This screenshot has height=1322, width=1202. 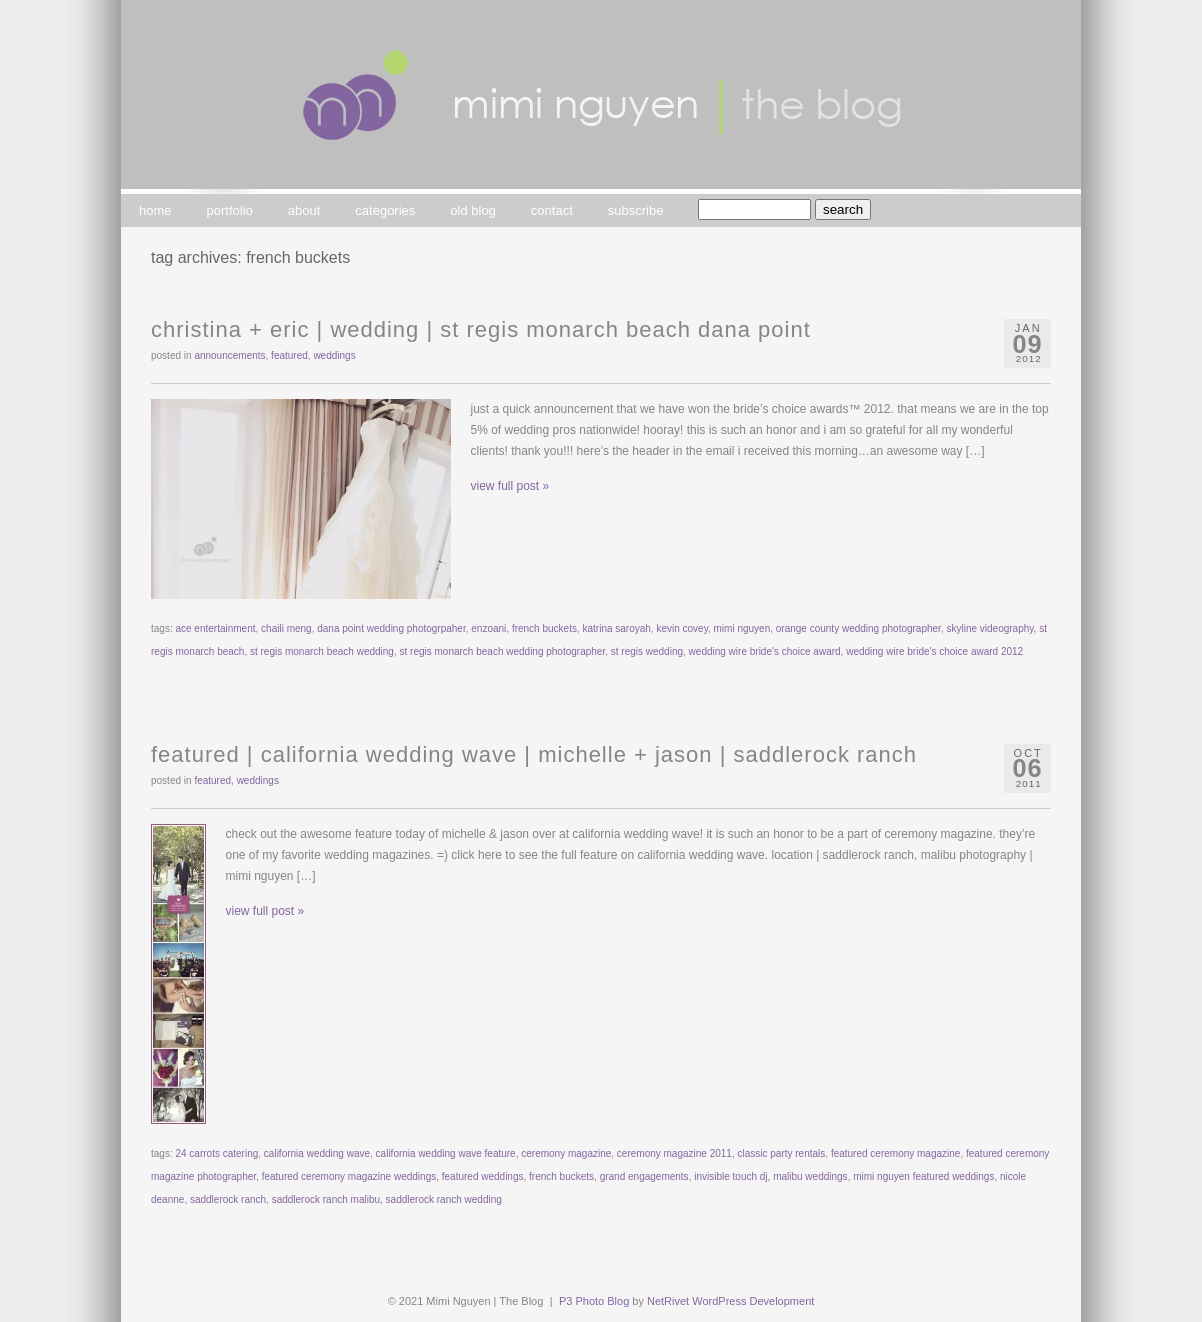 I want to click on wedding wire bride's choice award 2012, so click(x=934, y=651).